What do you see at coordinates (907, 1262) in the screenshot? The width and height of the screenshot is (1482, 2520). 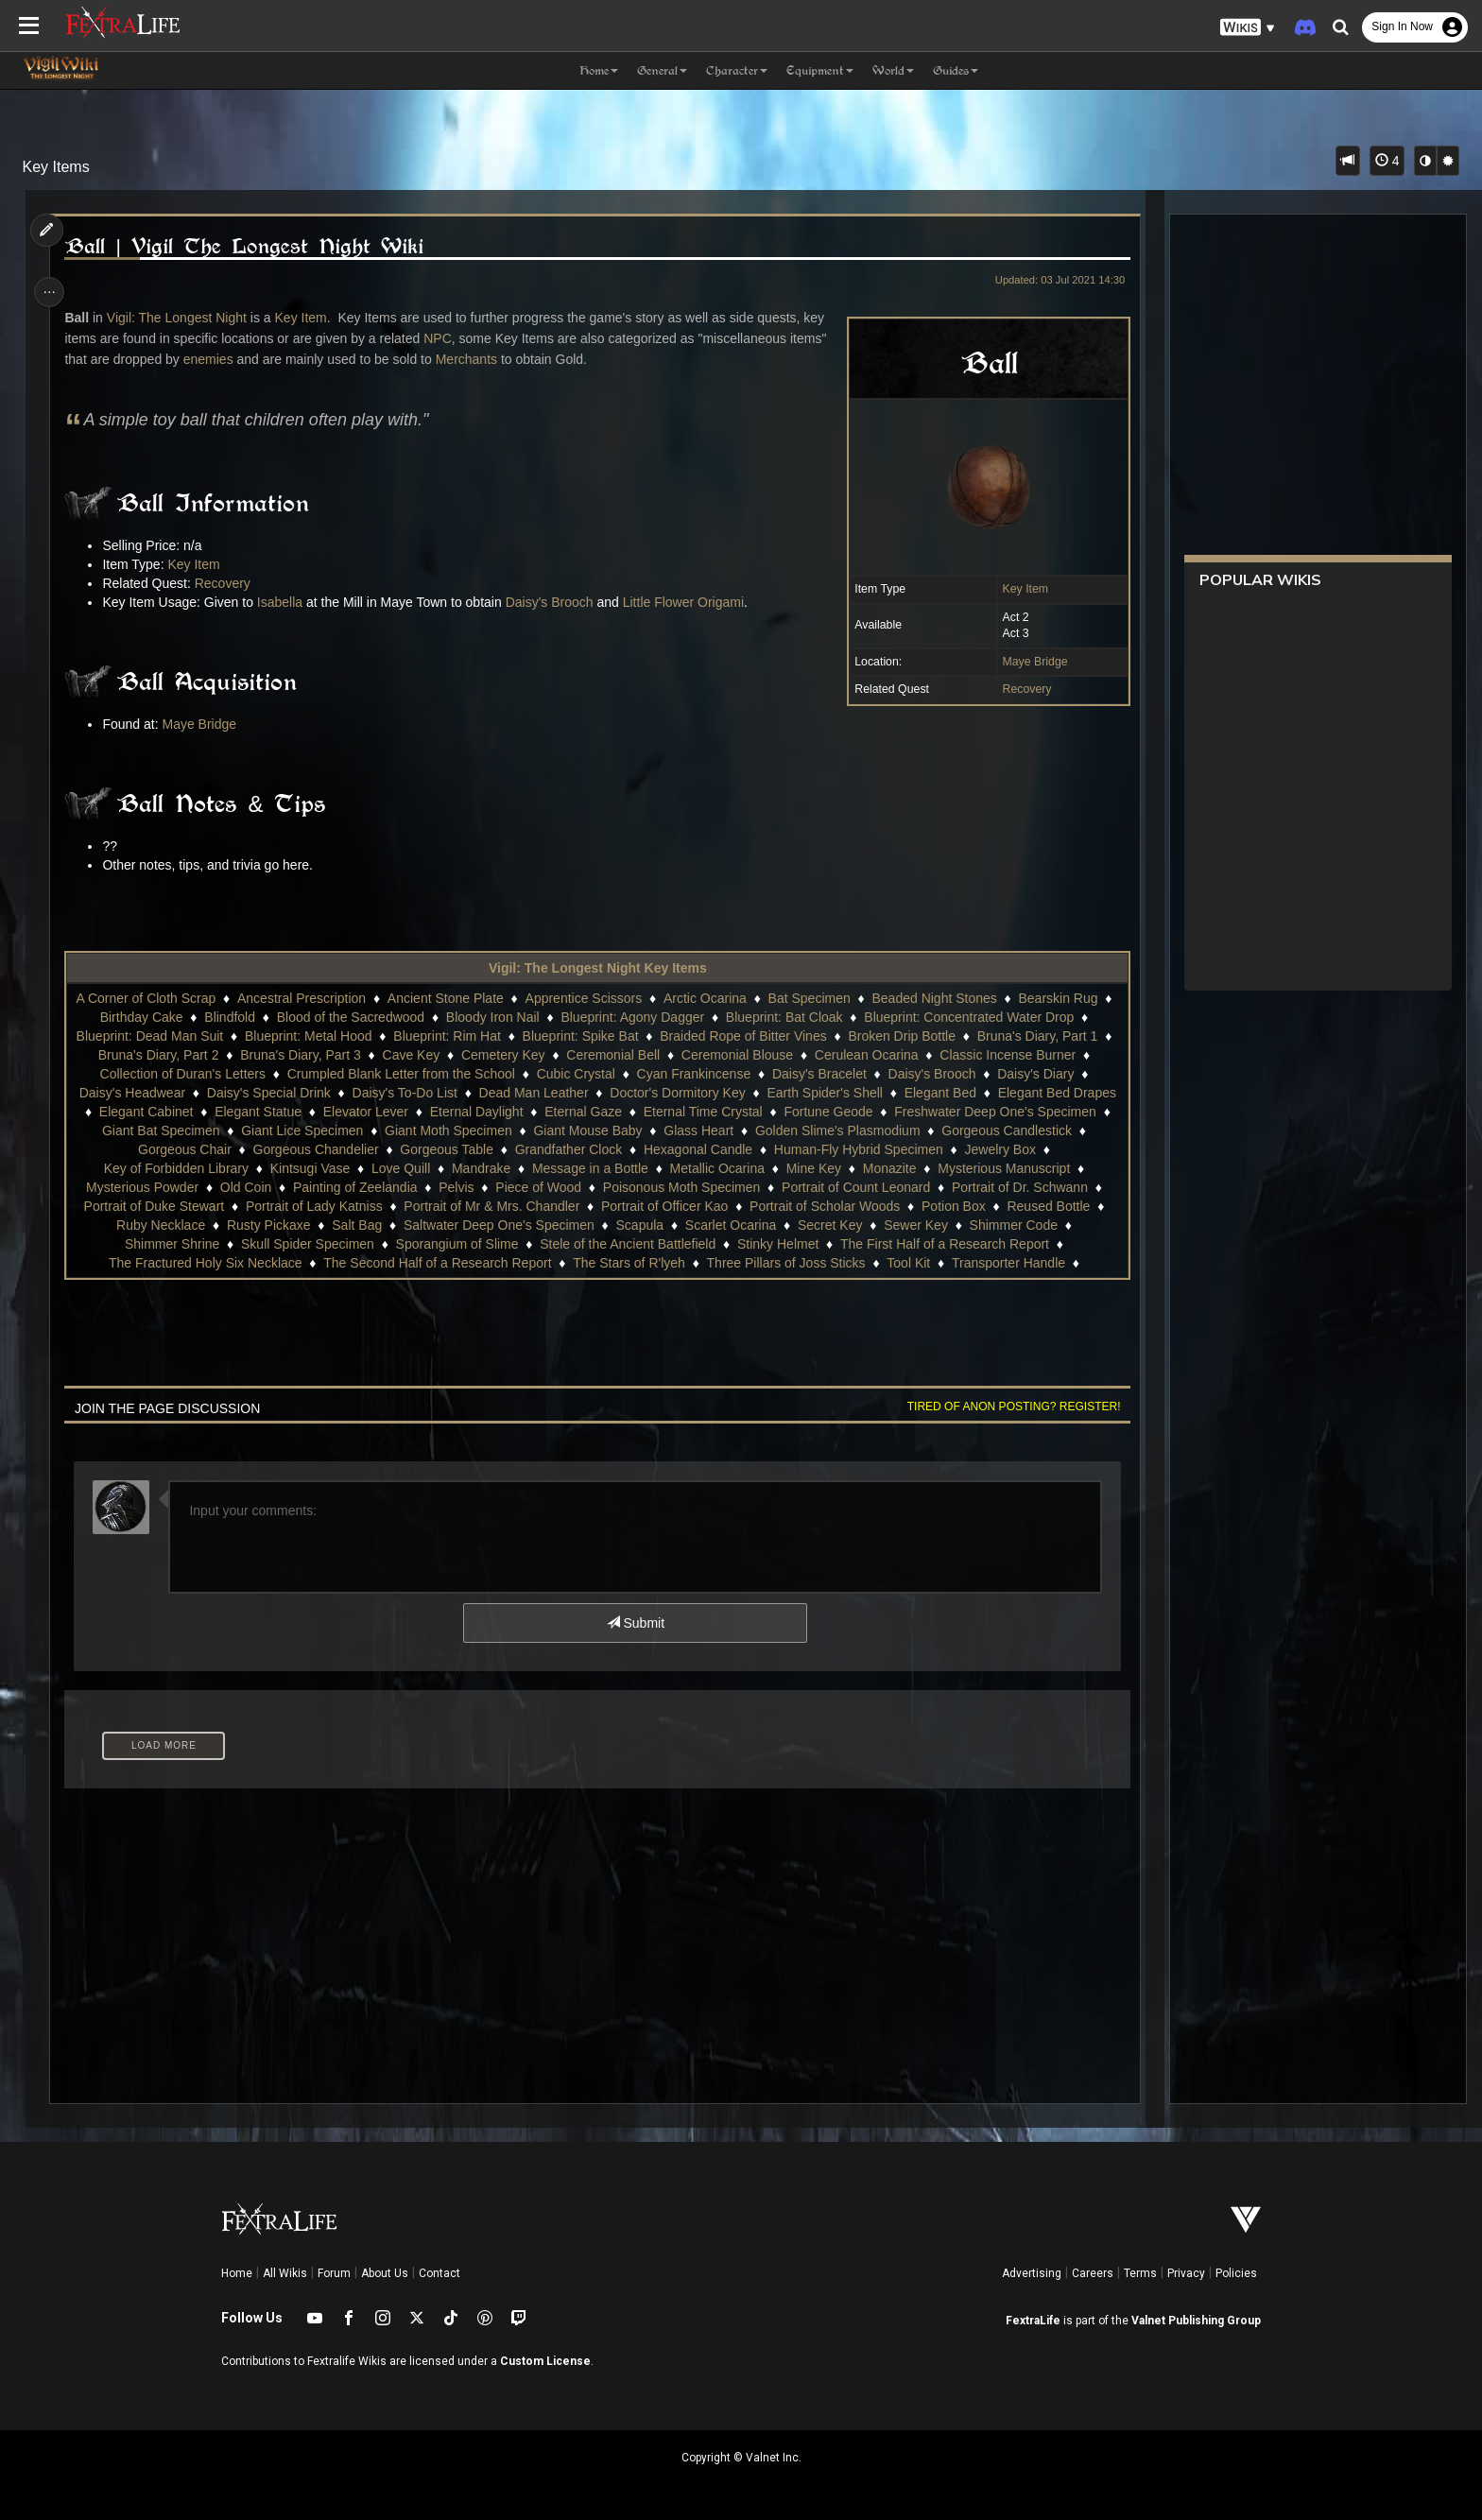 I see `Tool Kit` at bounding box center [907, 1262].